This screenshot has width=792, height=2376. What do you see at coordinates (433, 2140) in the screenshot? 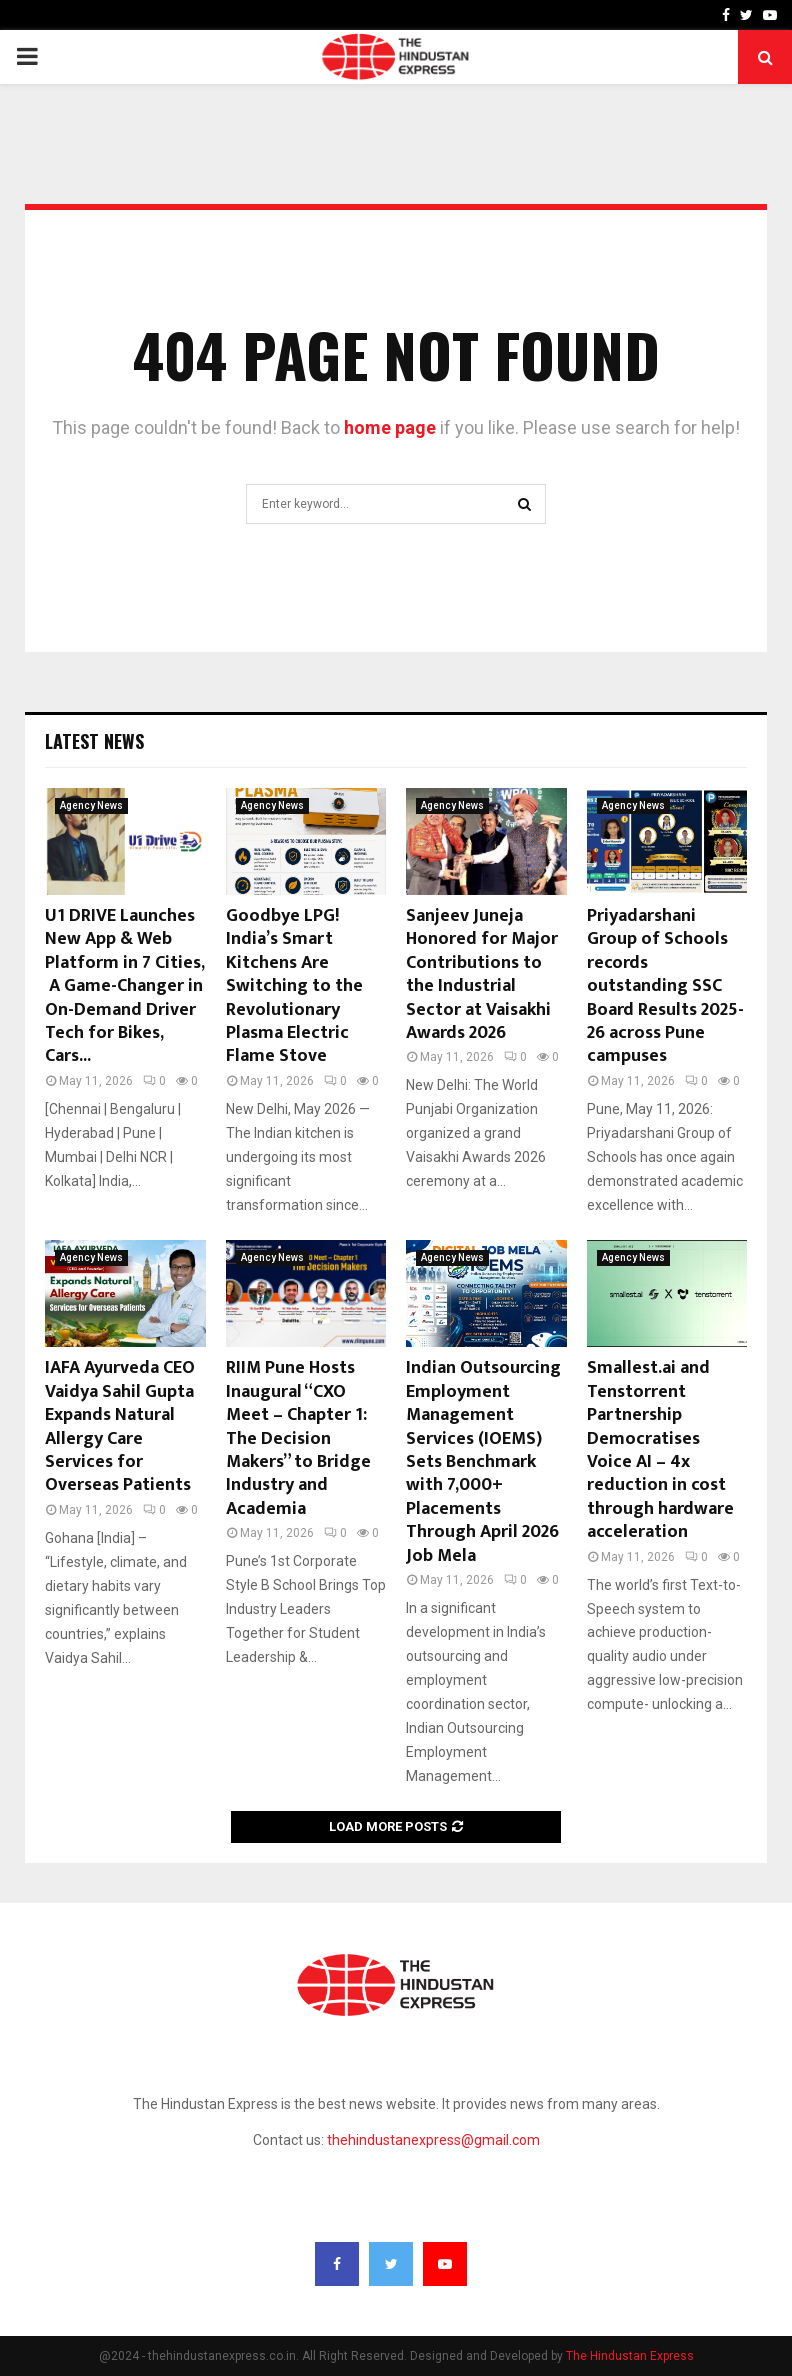
I see `thehindustanexpress@gmail.com` at bounding box center [433, 2140].